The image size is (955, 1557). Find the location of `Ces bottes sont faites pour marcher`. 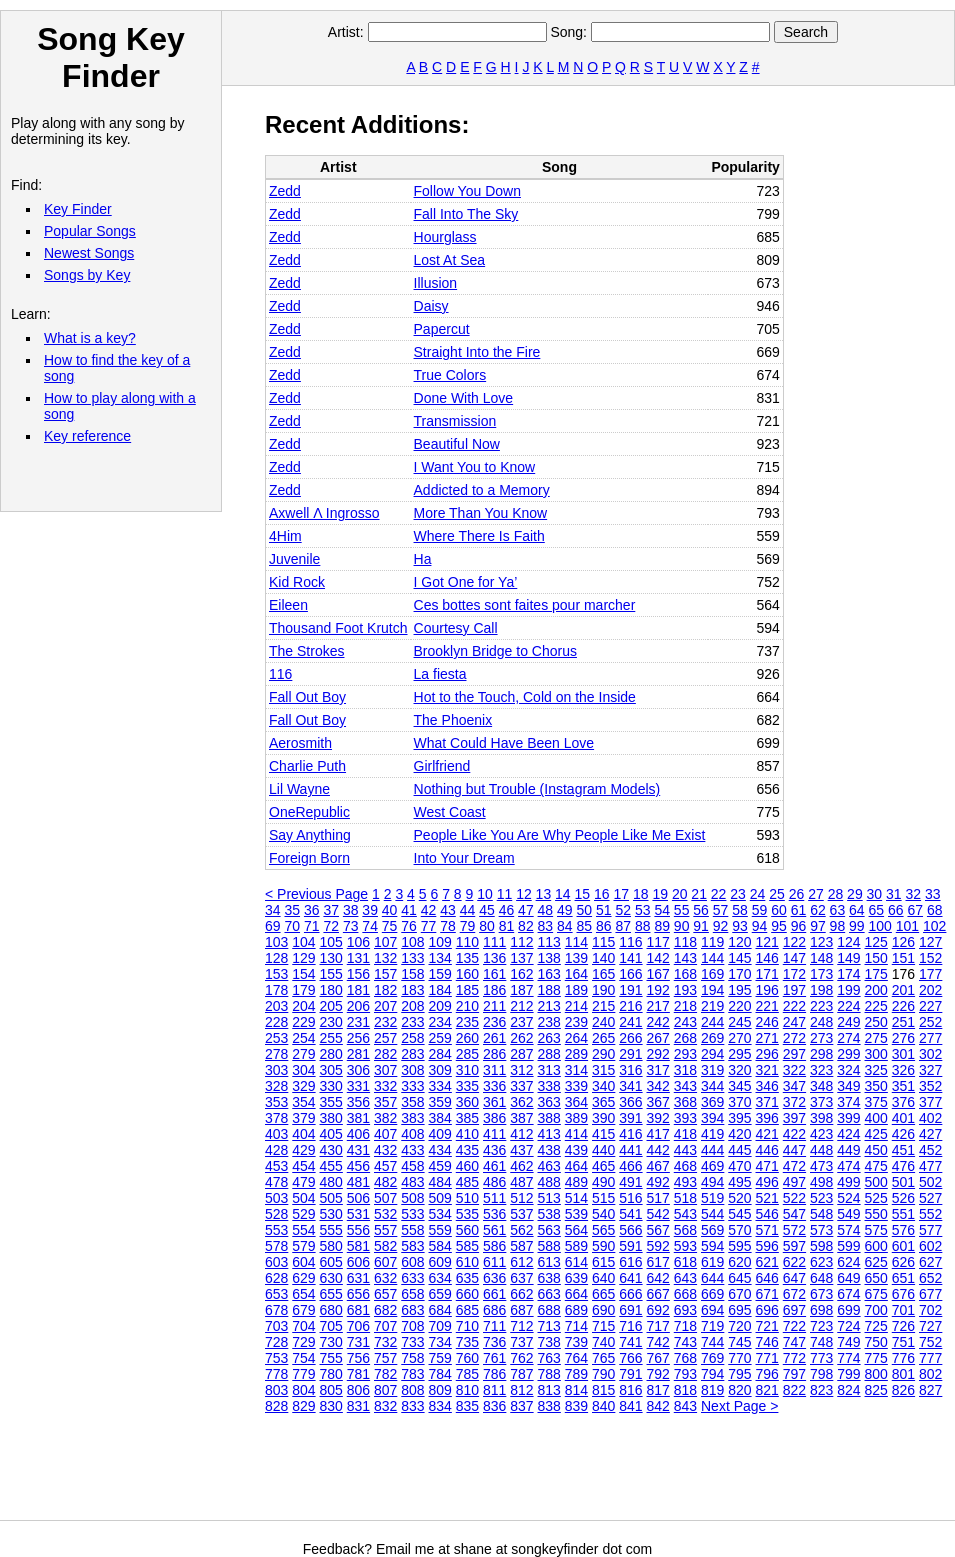

Ces bottes sont faites pour marcher is located at coordinates (525, 605).